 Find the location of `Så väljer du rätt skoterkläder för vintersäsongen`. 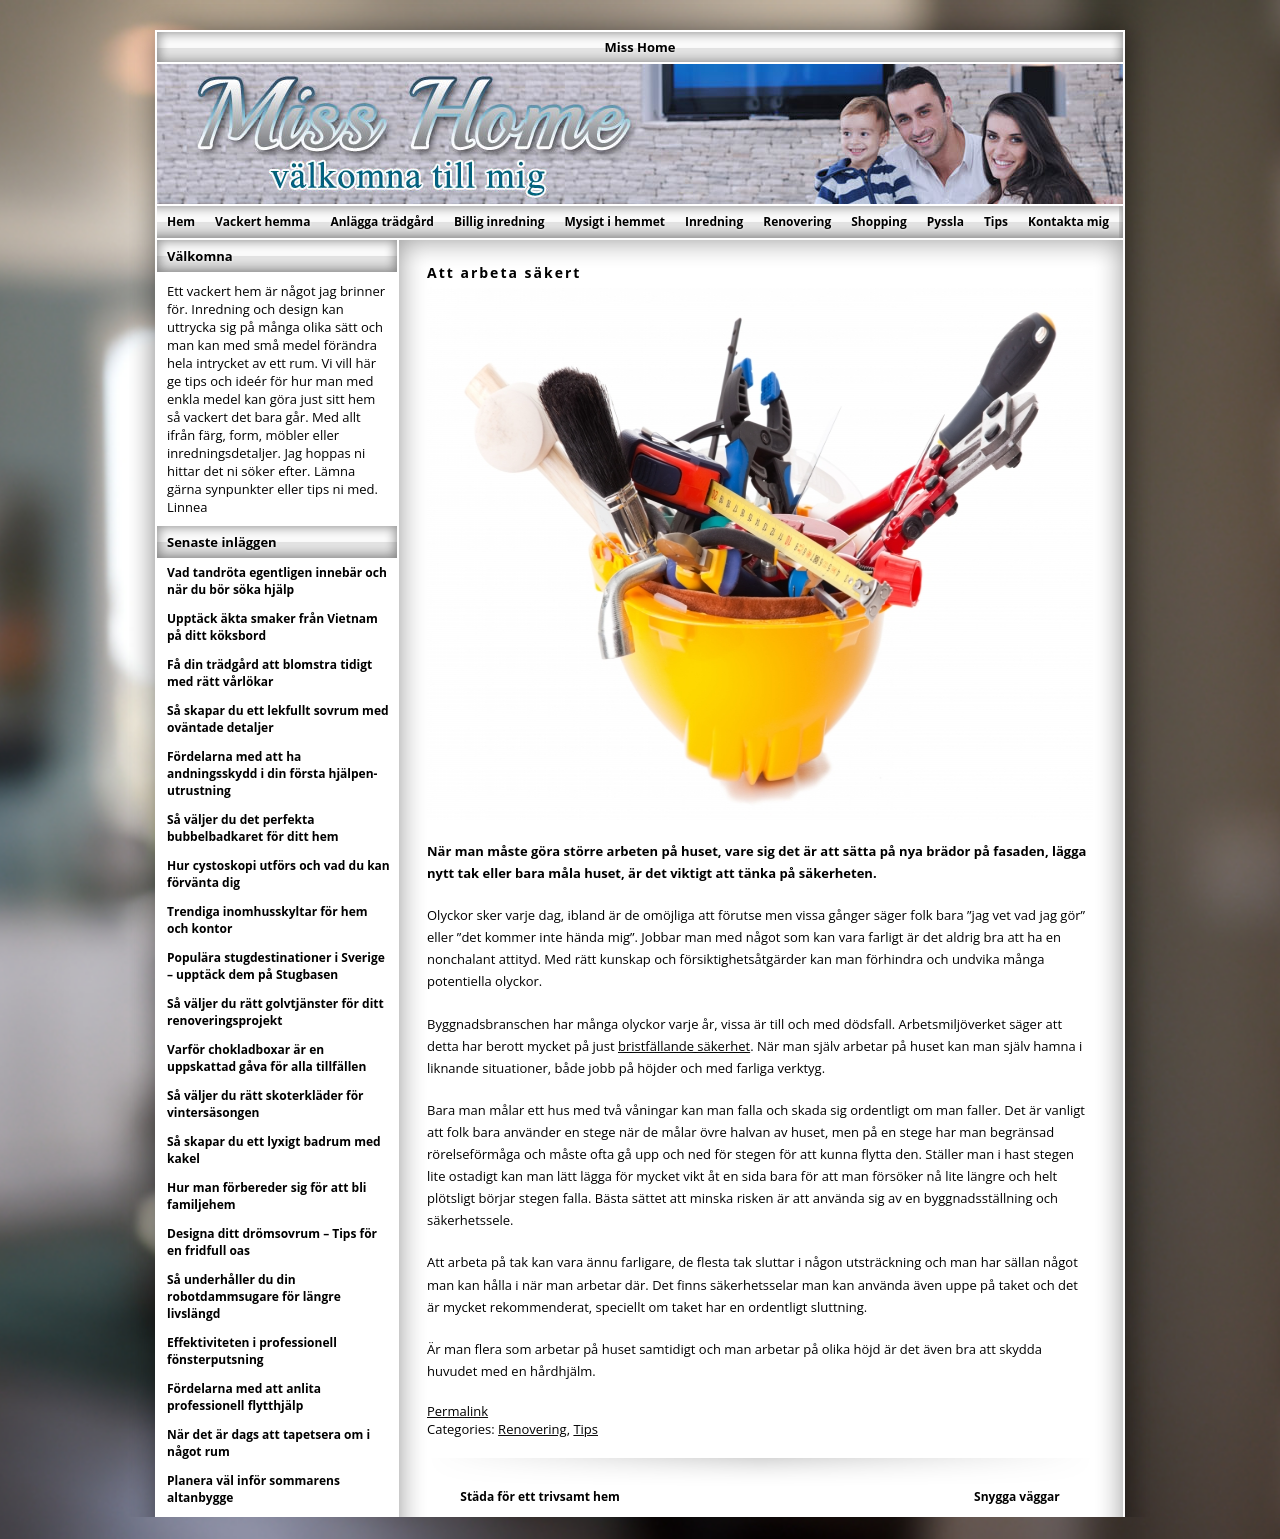

Så väljer du rätt skoterkläder för vintersäsongen is located at coordinates (265, 1104).